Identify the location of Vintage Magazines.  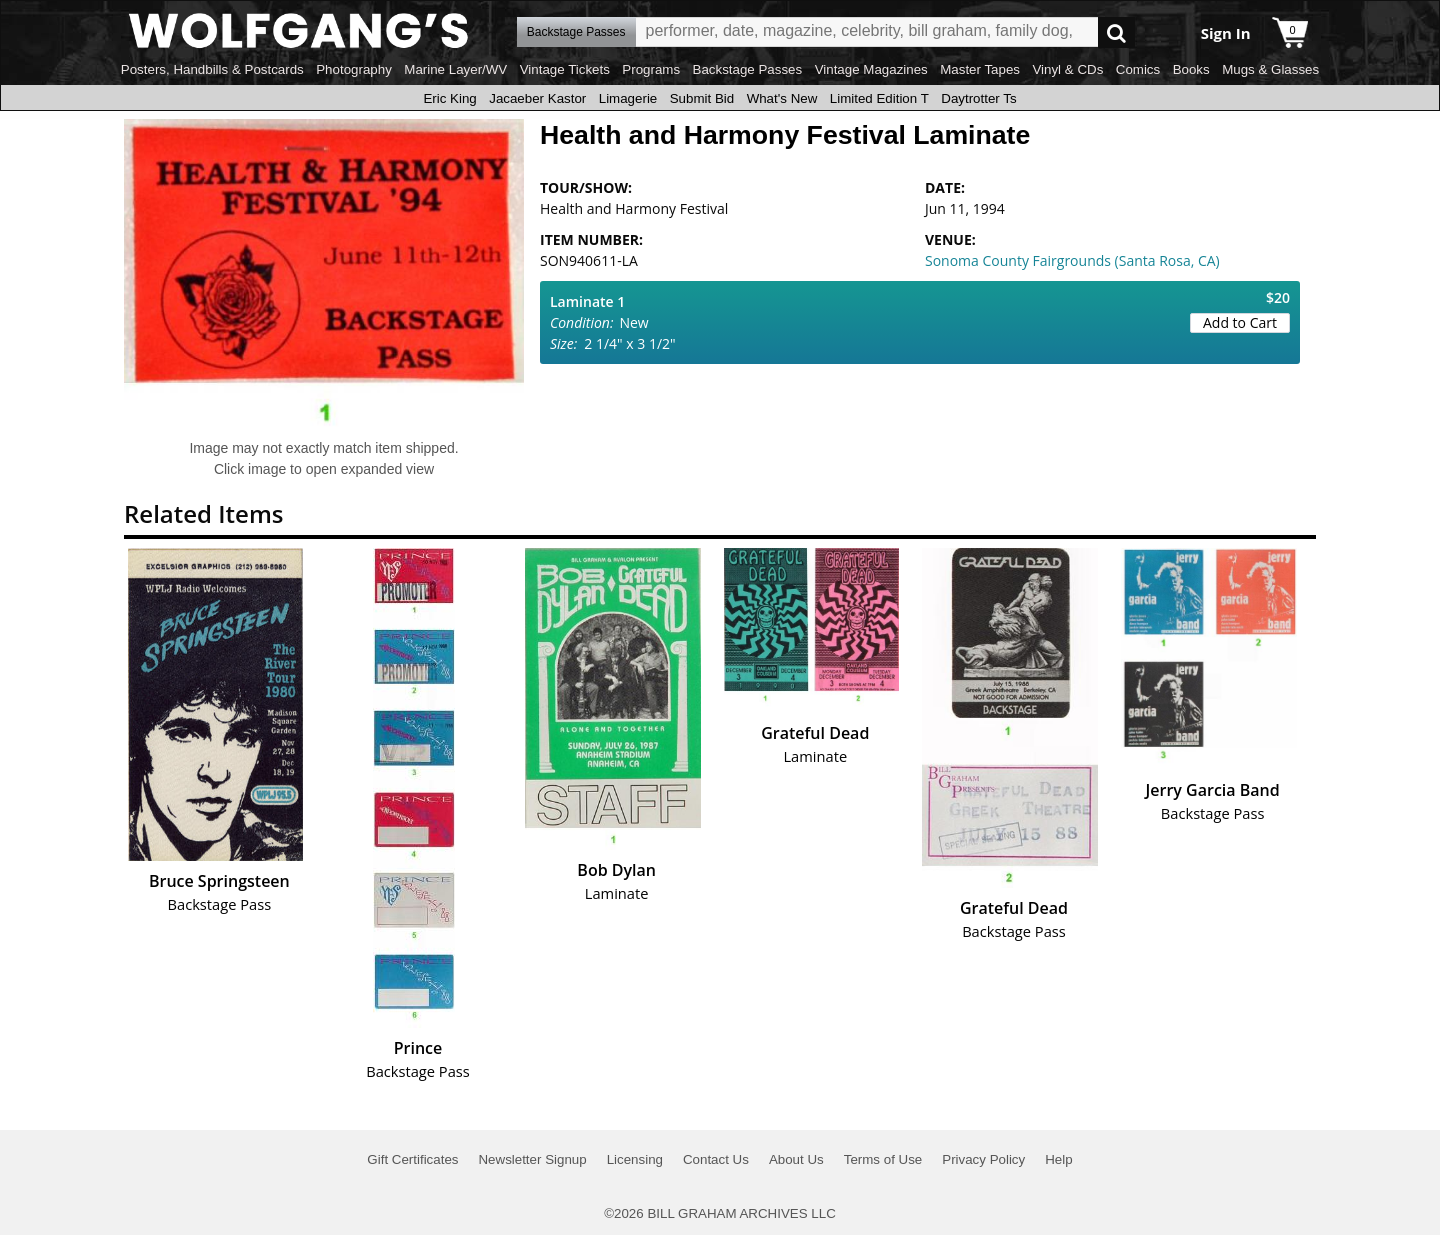
(871, 69).